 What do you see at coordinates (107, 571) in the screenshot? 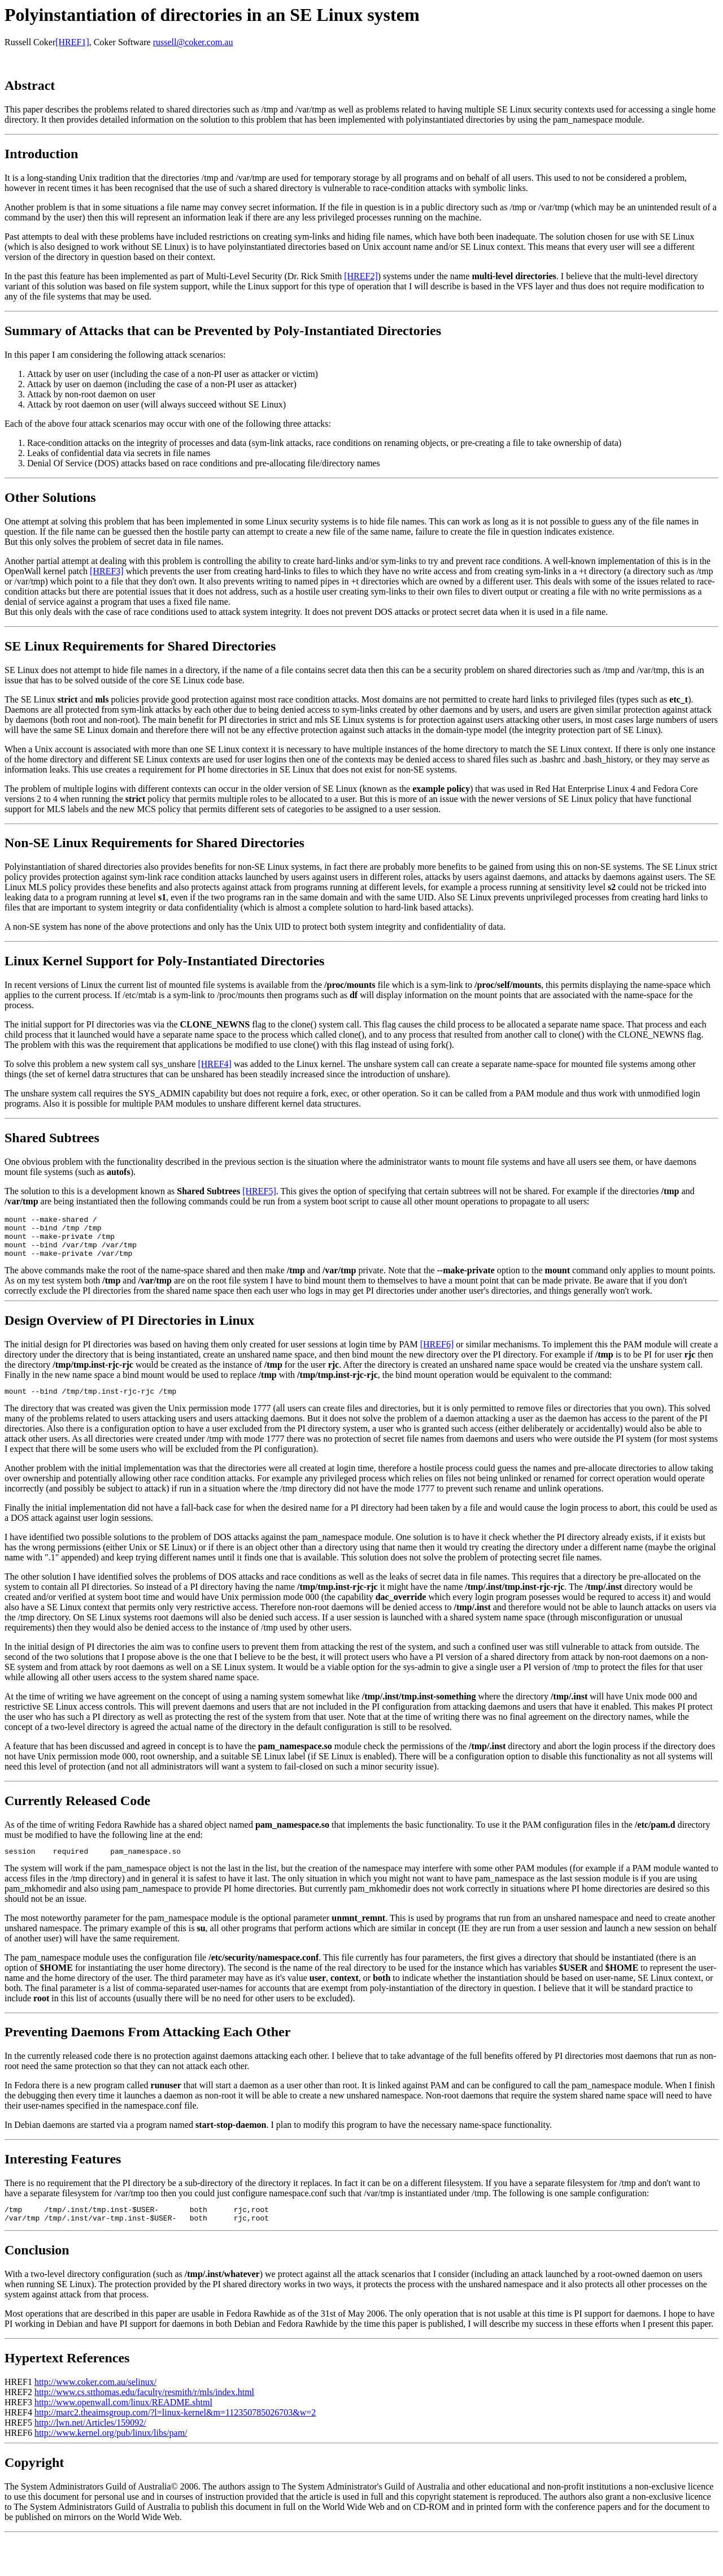
I see `[HREF3]` at bounding box center [107, 571].